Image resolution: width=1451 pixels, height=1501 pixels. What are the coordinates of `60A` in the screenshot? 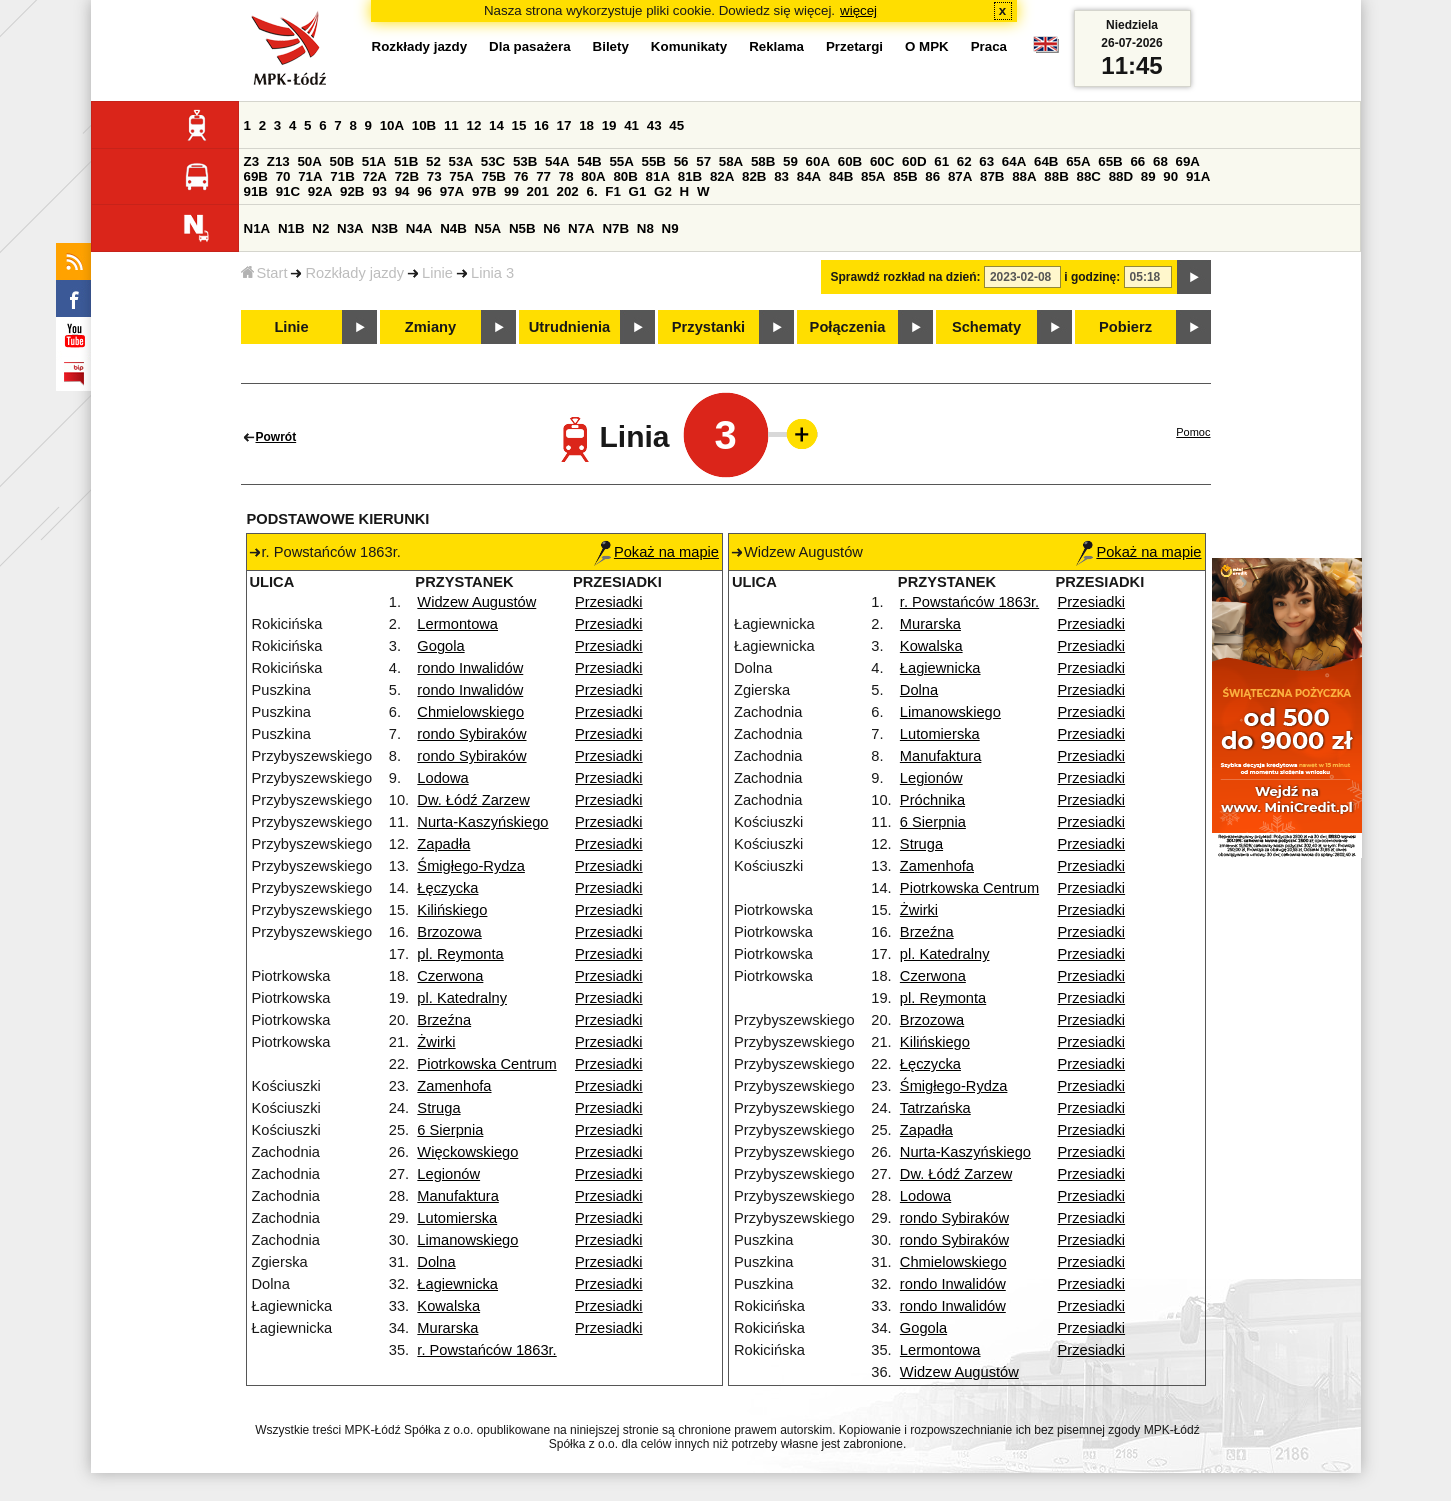 It's located at (818, 161).